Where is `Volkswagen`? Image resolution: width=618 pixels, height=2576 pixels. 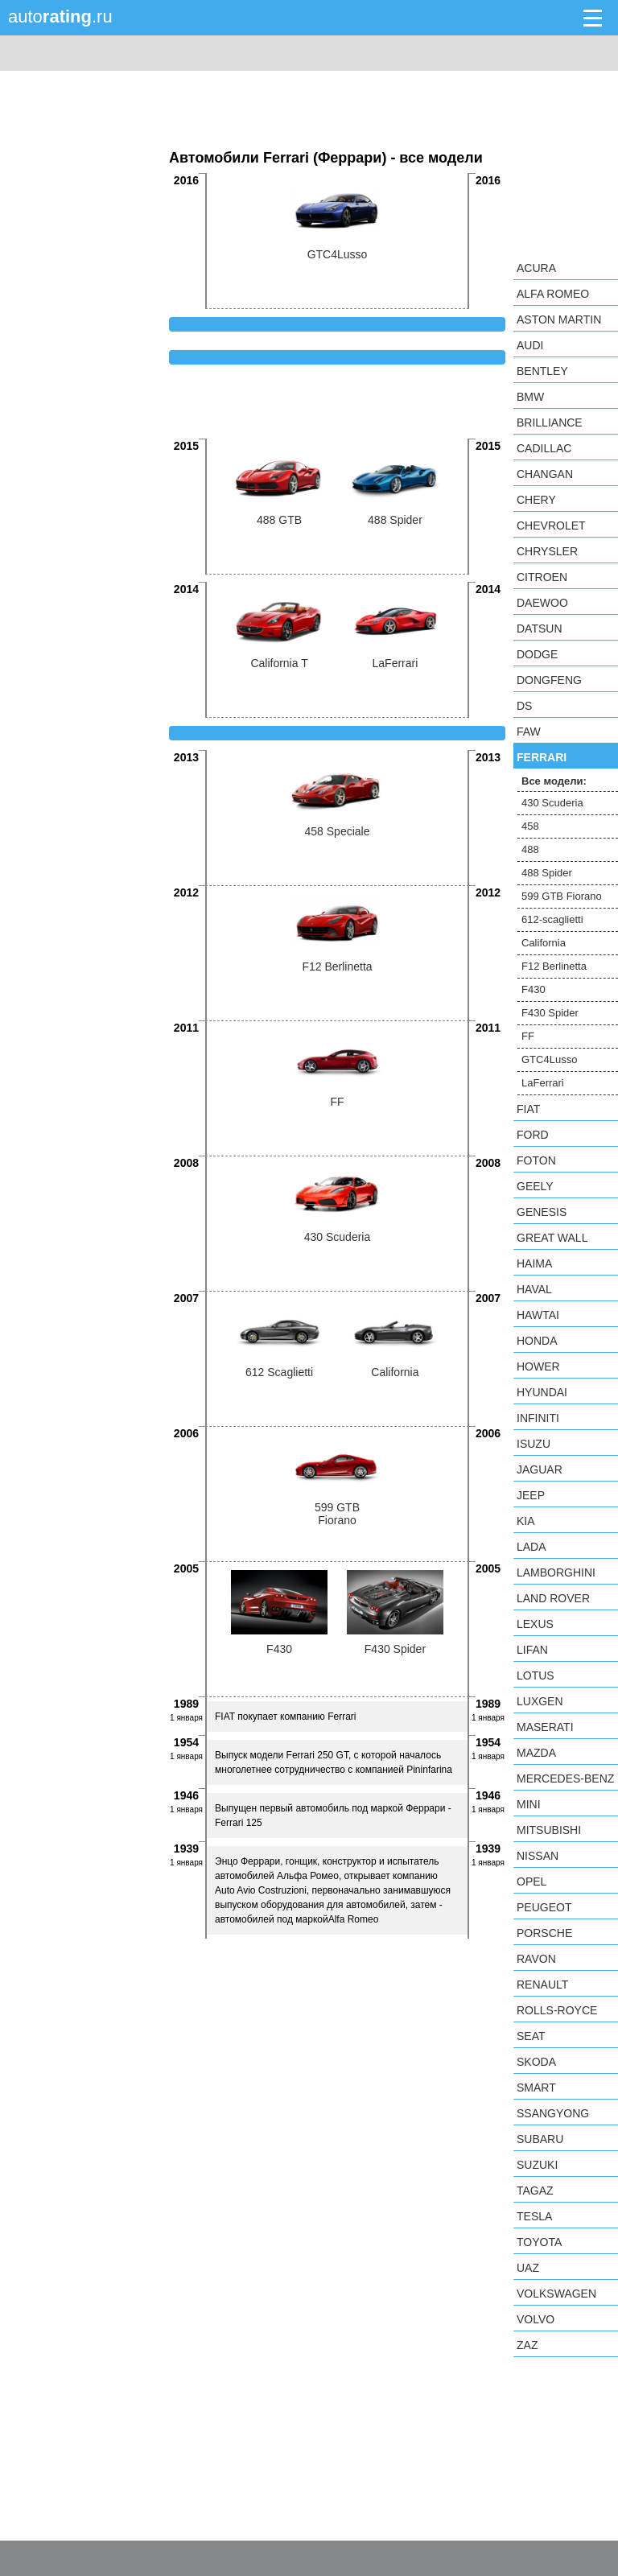 Volkswagen is located at coordinates (556, 2293).